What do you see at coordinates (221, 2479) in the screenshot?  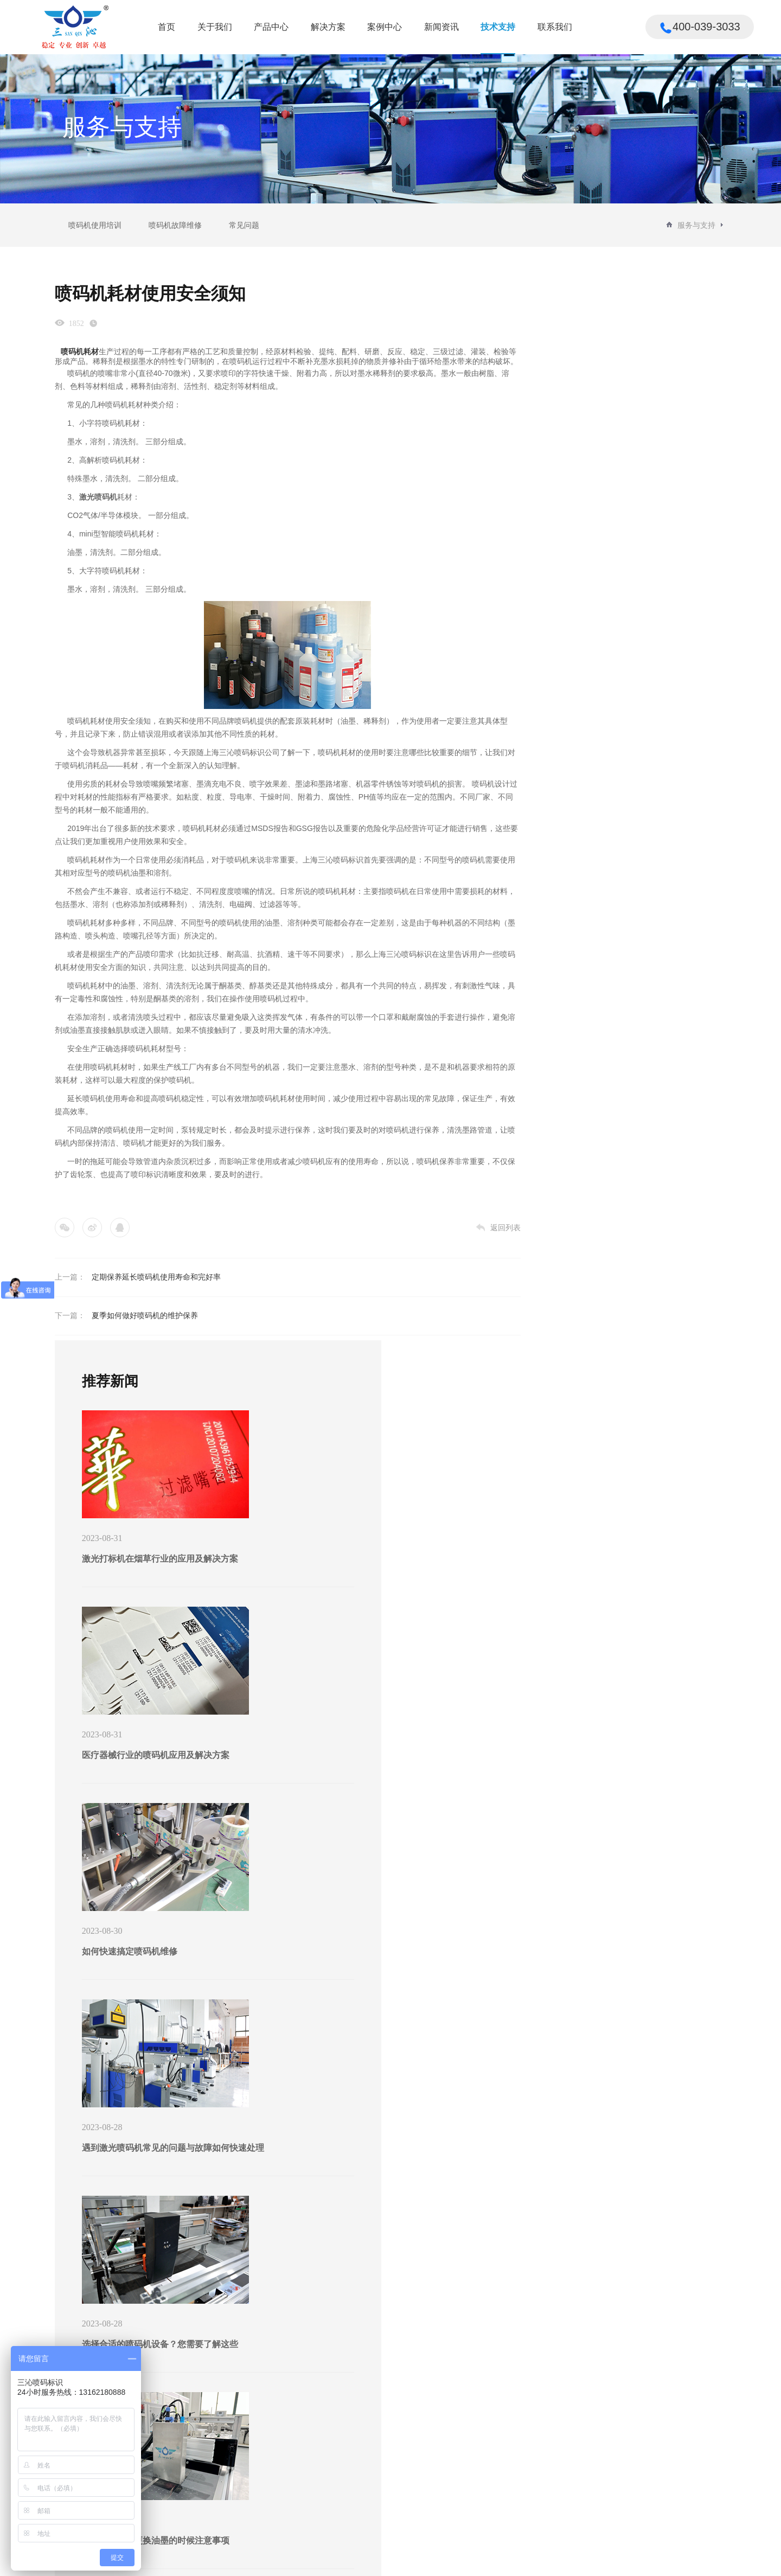 I see `饮料行业` at bounding box center [221, 2479].